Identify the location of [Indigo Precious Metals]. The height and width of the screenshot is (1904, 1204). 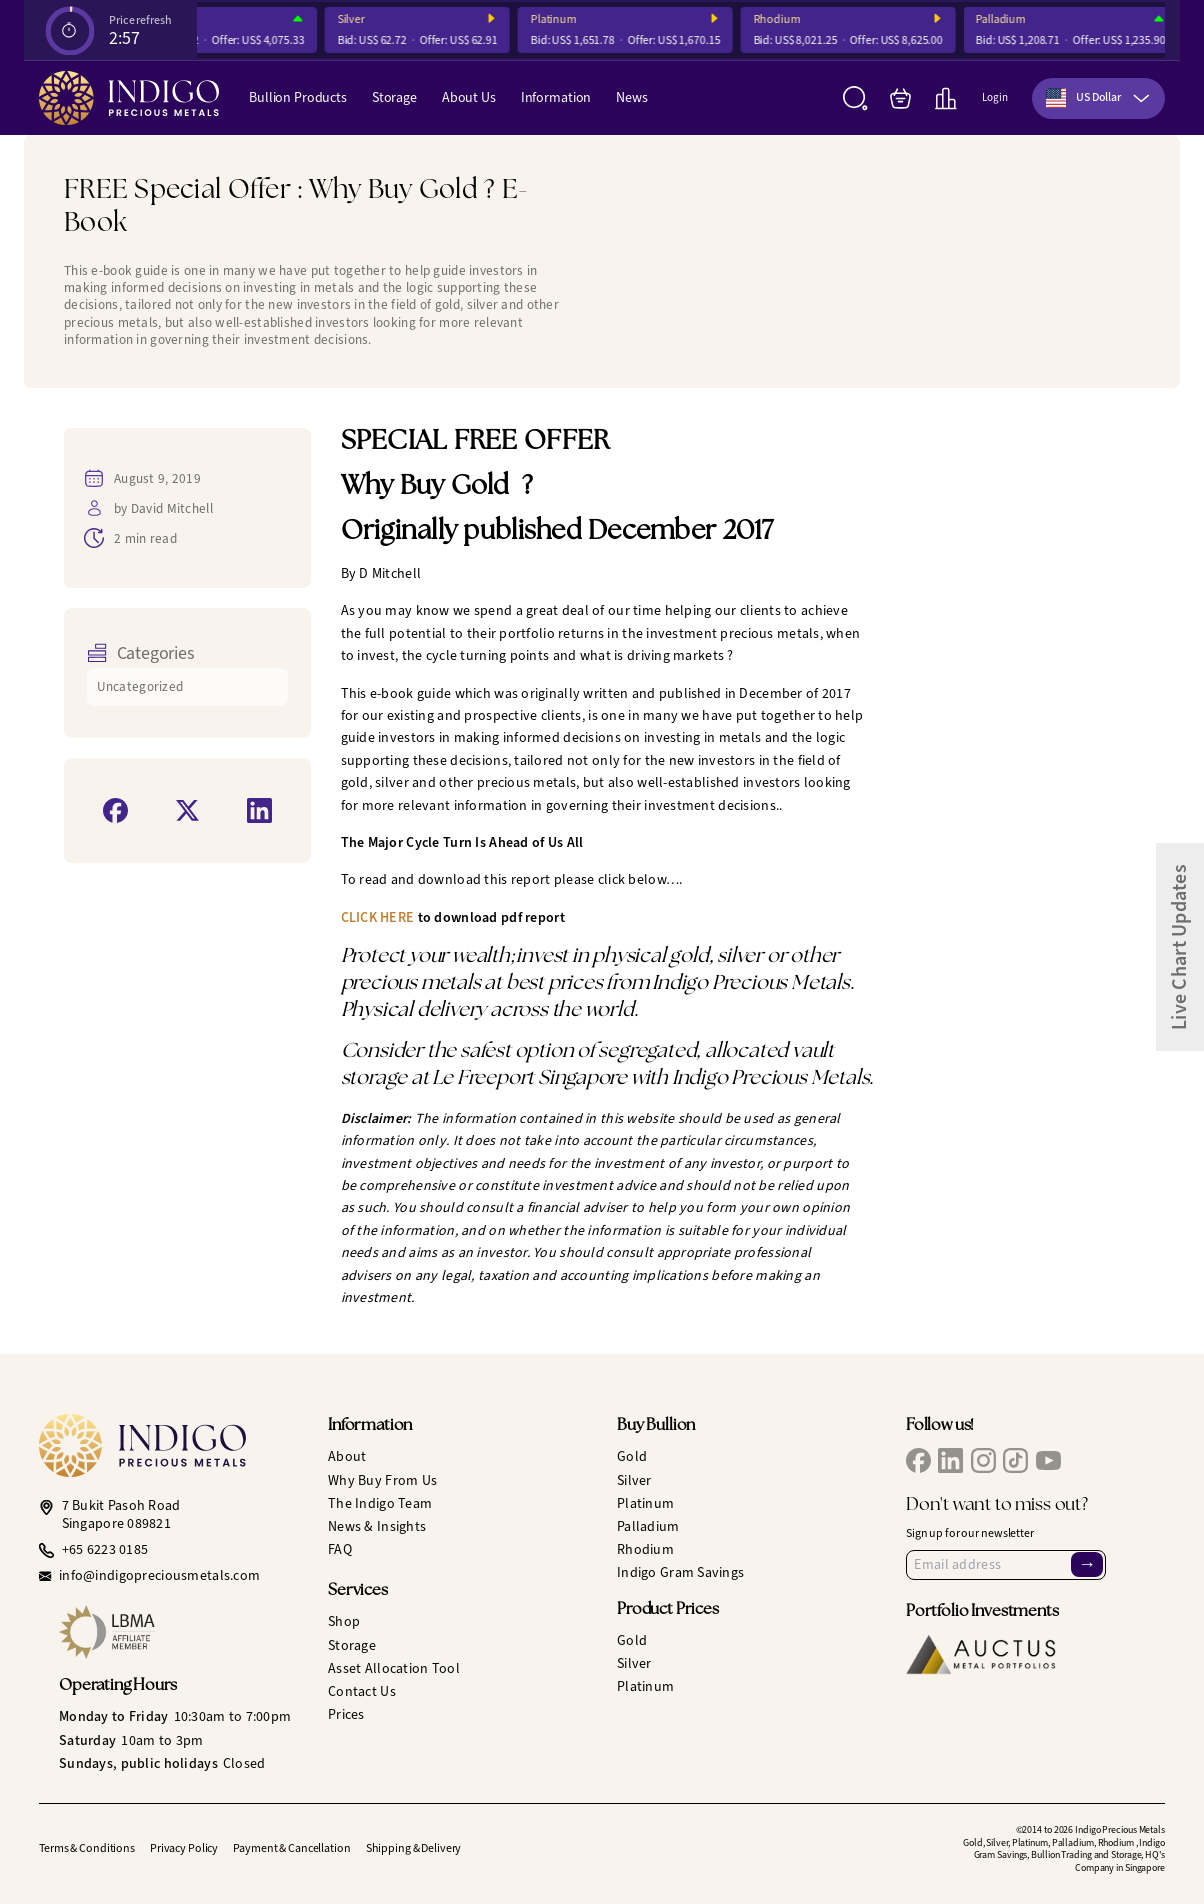
(129, 98).